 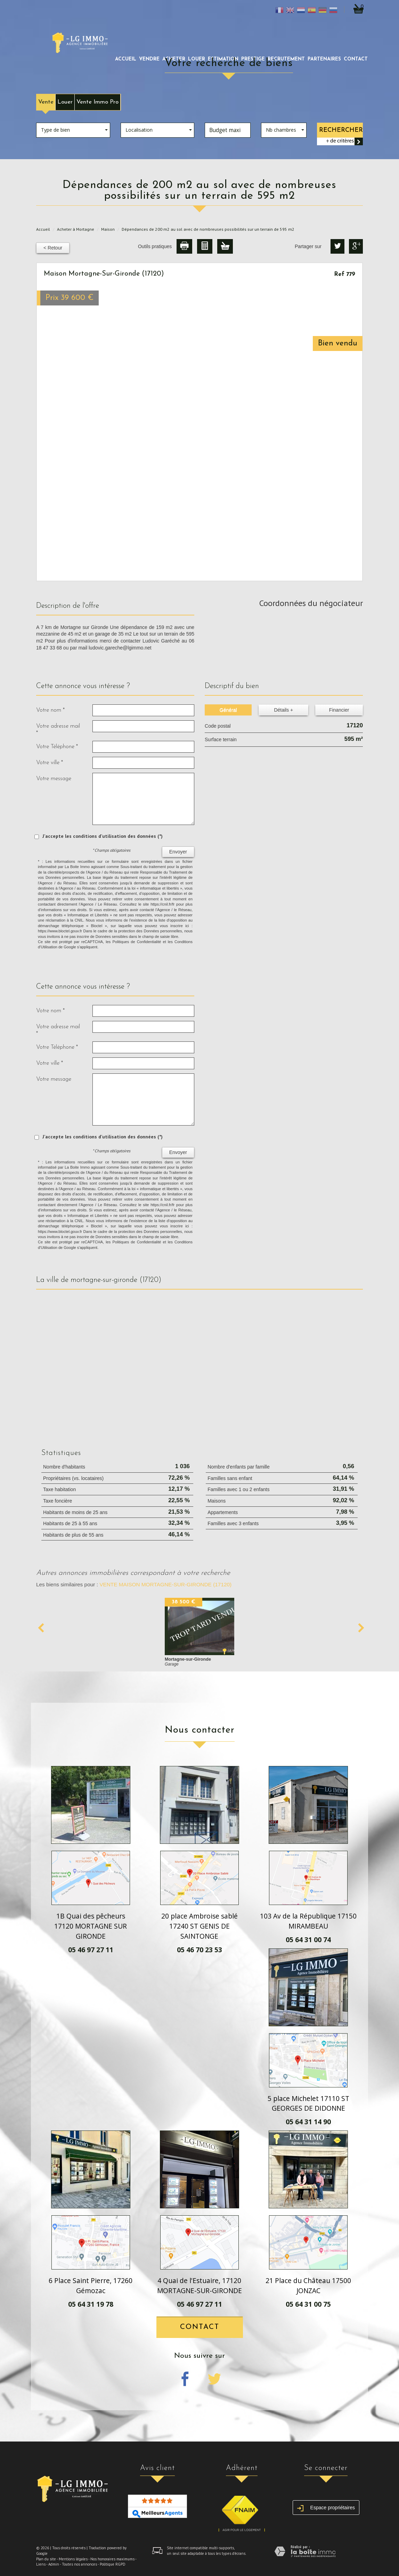 I want to click on Votre nom *, so click(x=50, y=710).